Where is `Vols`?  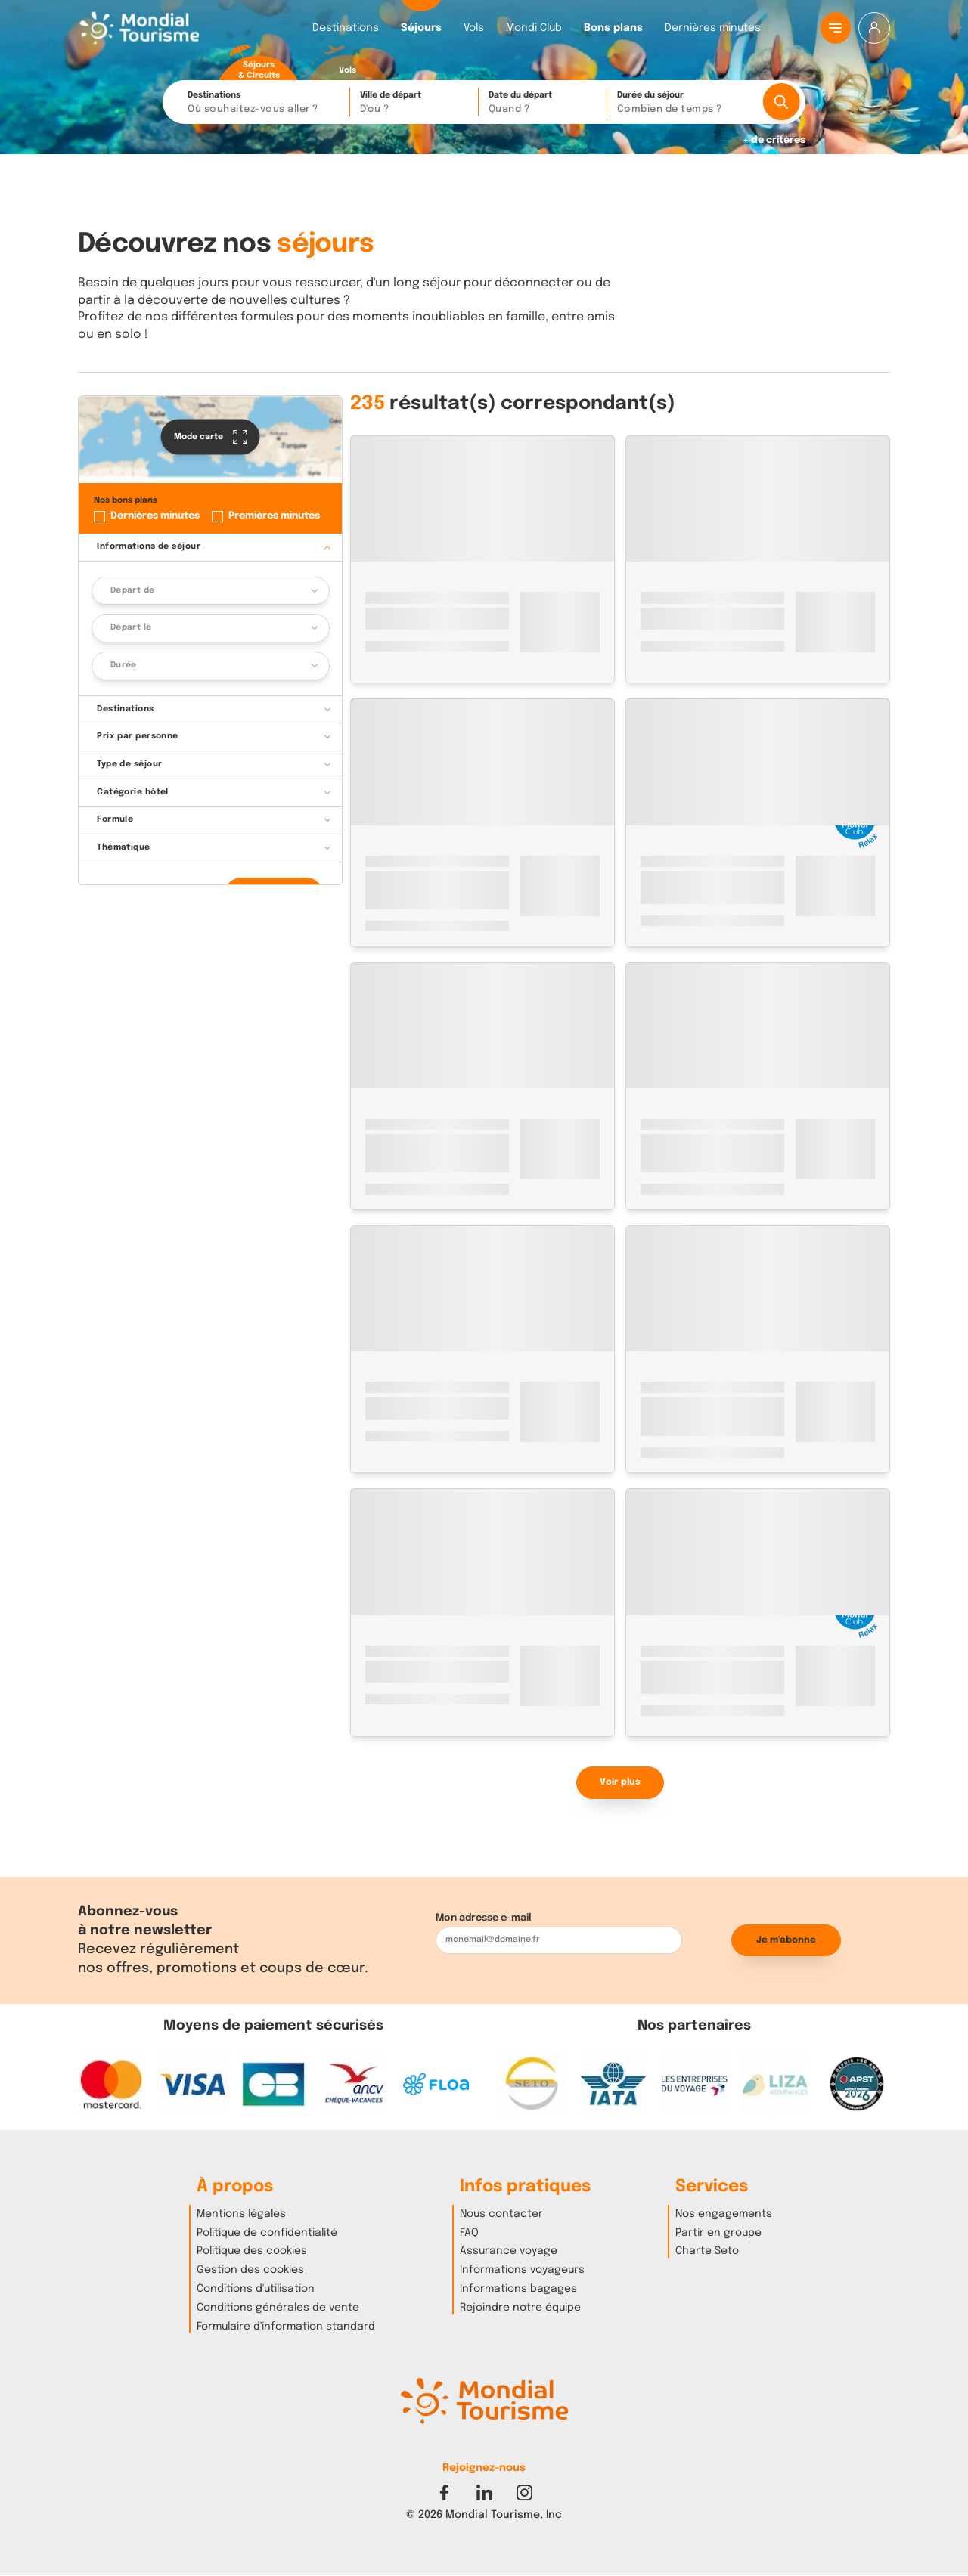 Vols is located at coordinates (474, 28).